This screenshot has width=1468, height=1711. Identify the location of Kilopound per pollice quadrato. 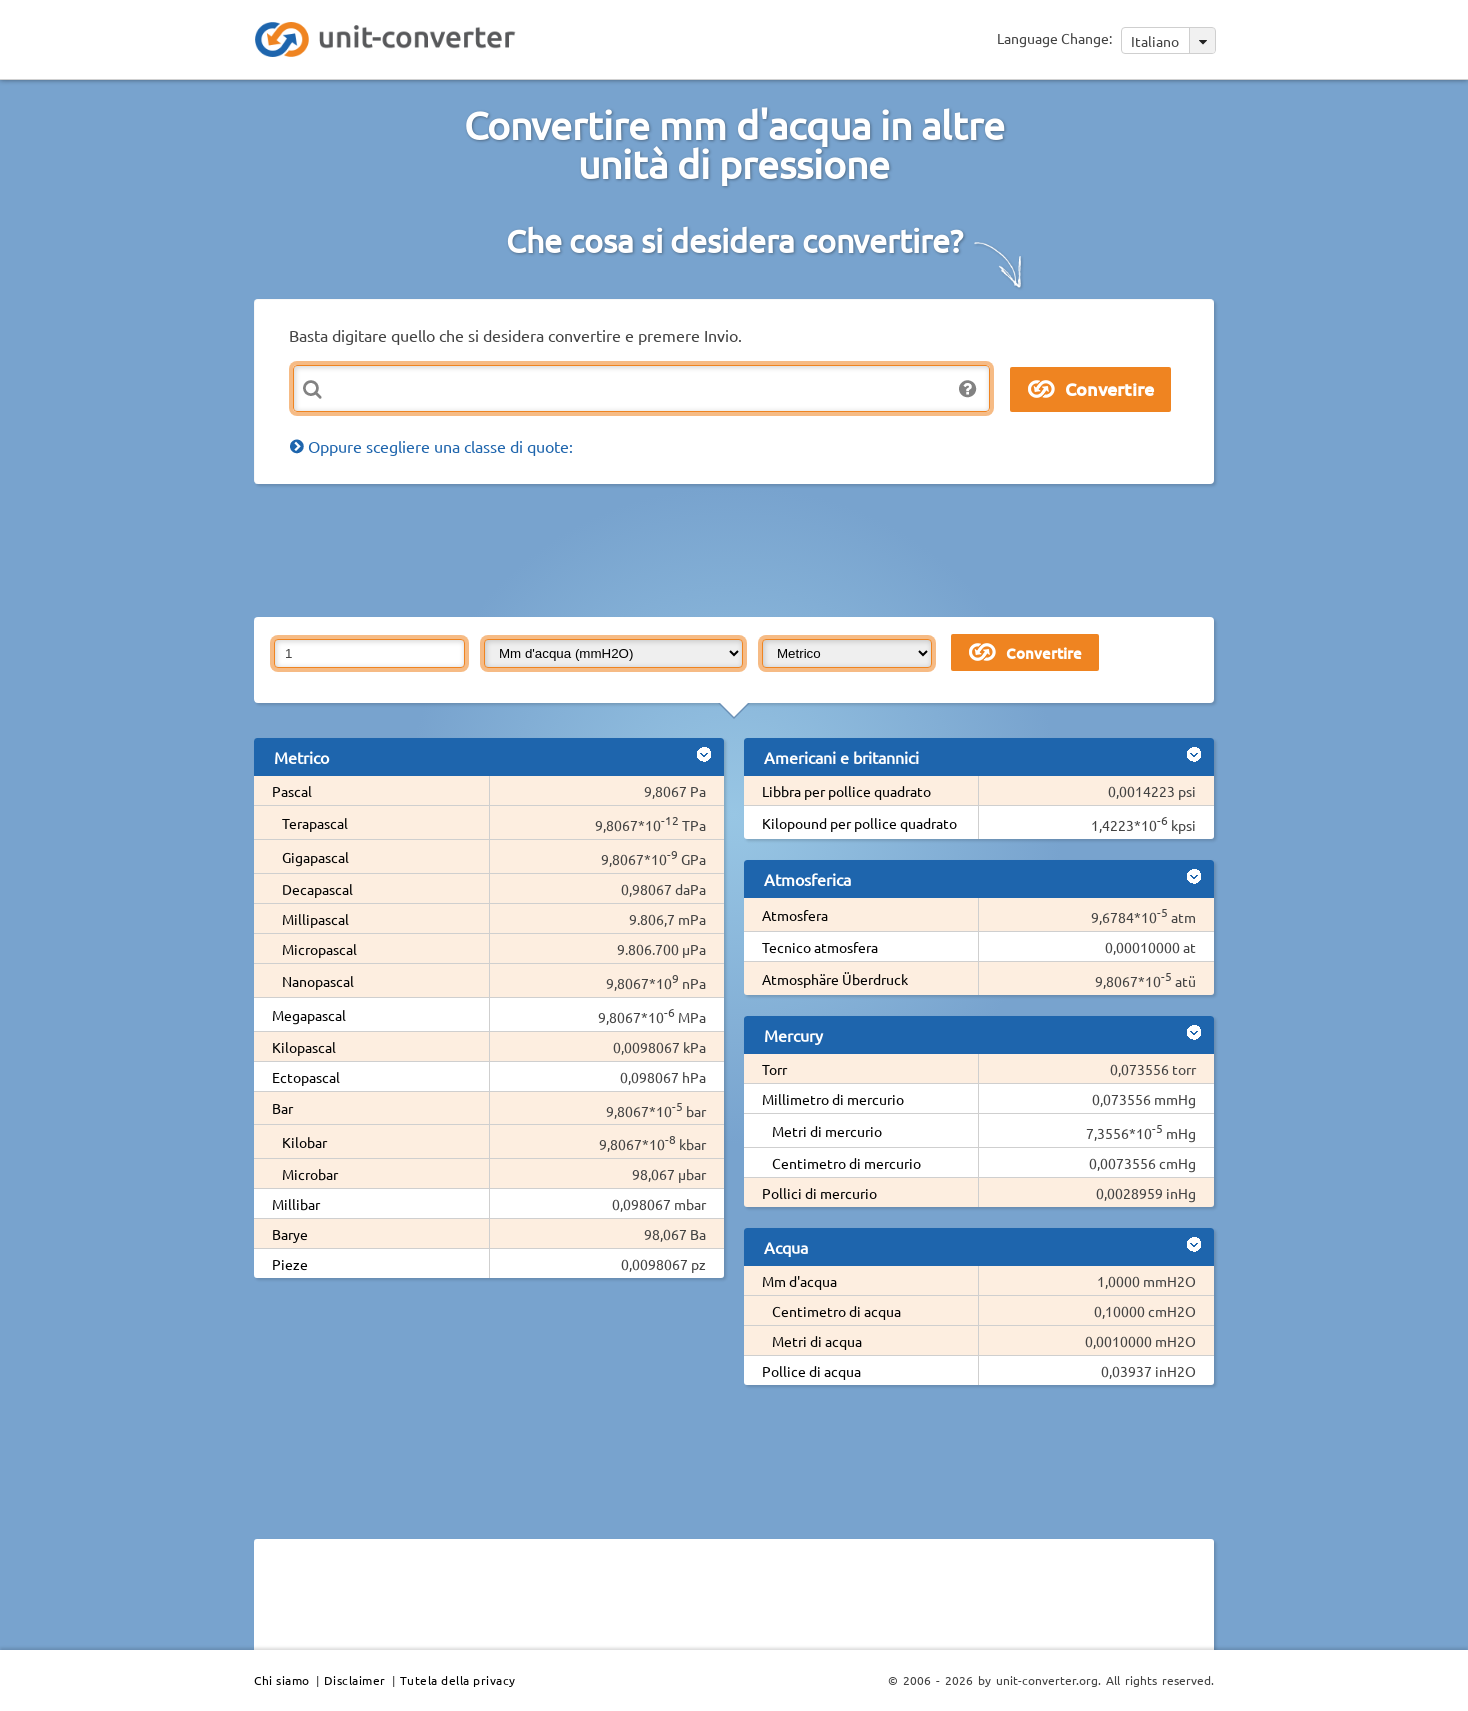
(859, 823).